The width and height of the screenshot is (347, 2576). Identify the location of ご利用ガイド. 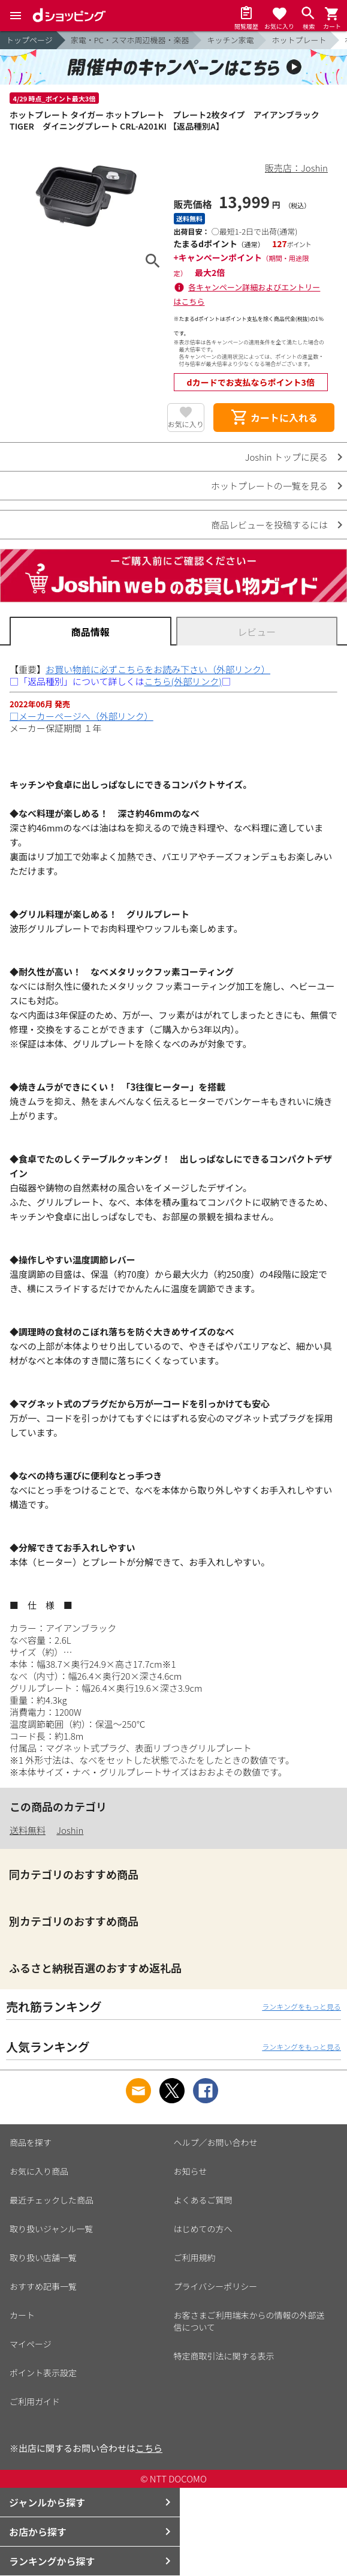
(35, 2401).